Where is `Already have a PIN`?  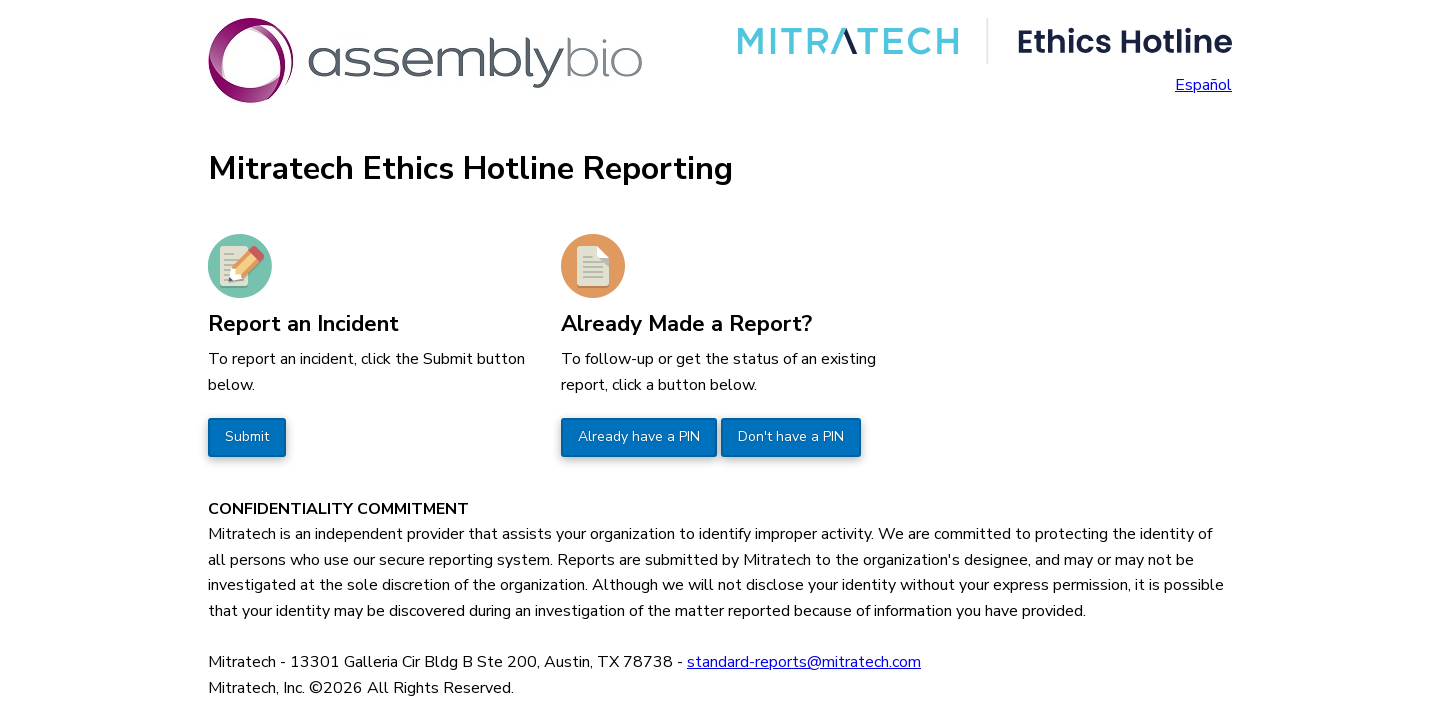
Already have a PIN is located at coordinates (639, 436).